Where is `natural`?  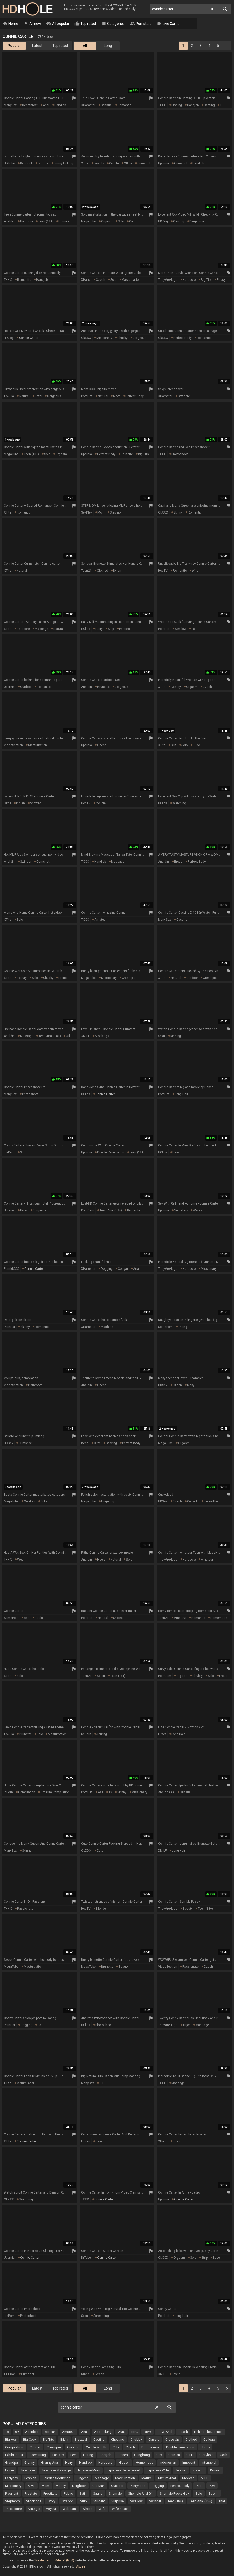 natural is located at coordinates (24, 396).